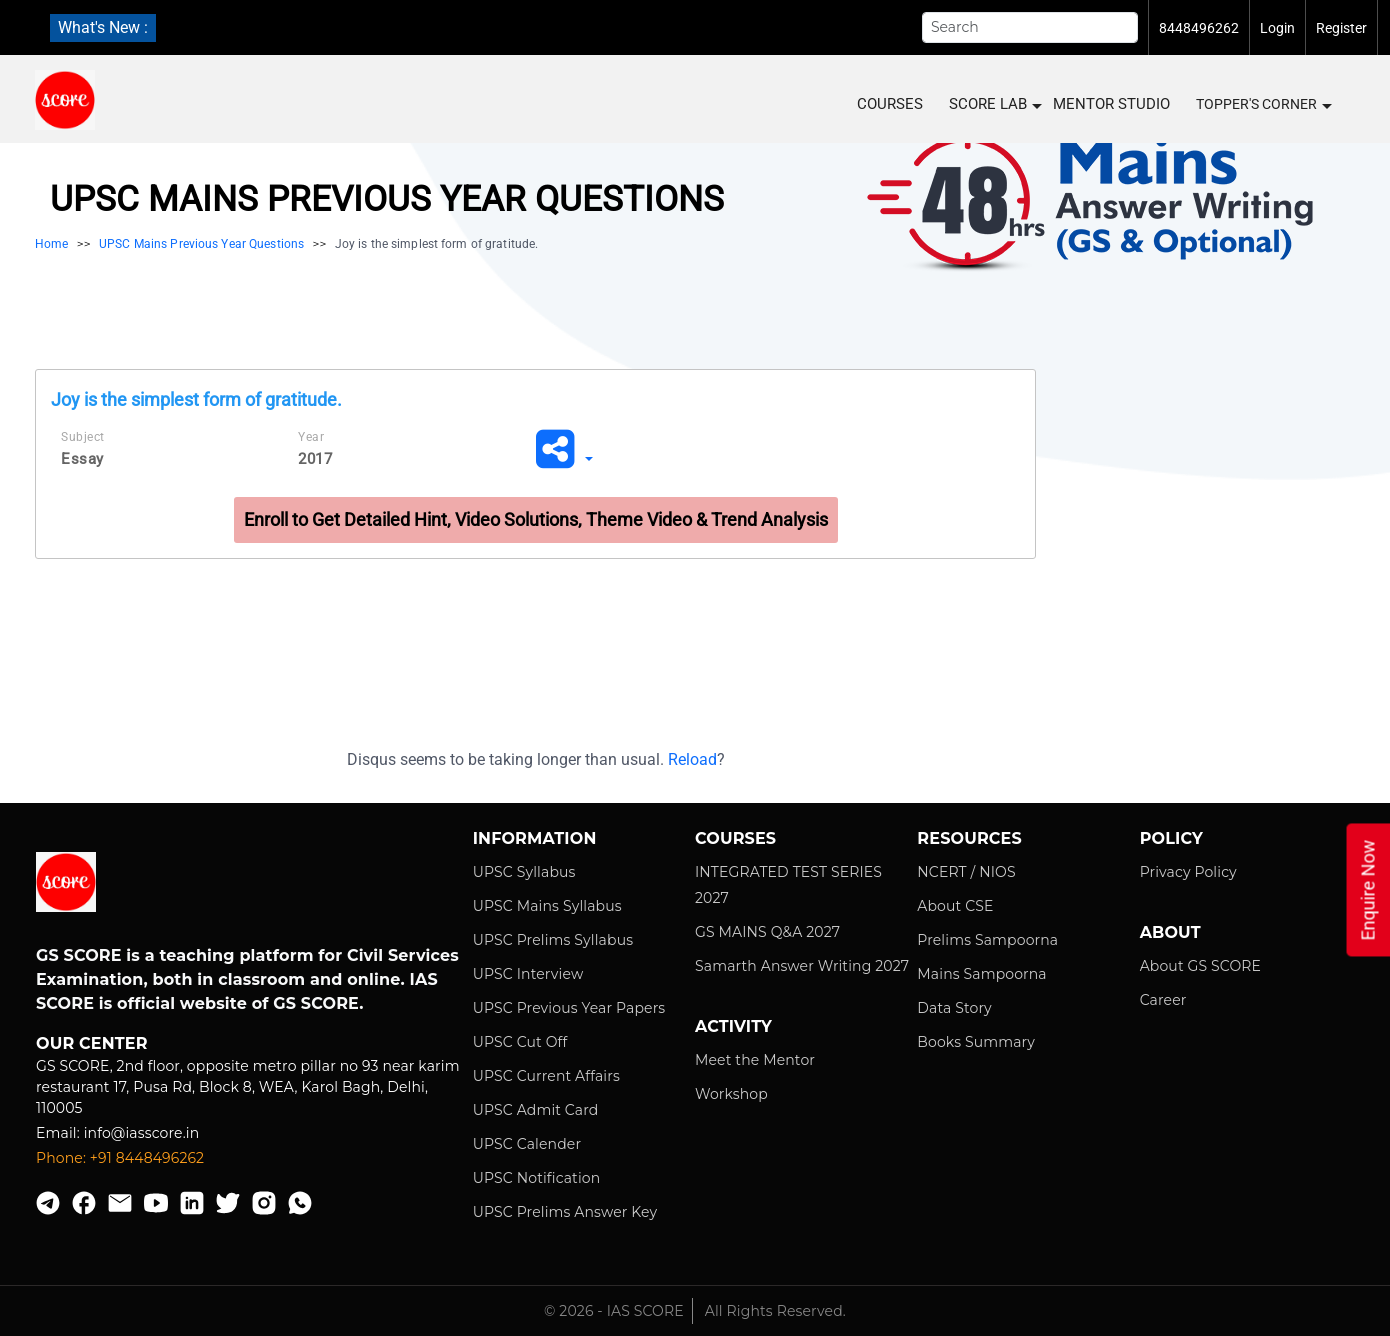 This screenshot has width=1390, height=1336. I want to click on UPSC Notification, so click(537, 1178).